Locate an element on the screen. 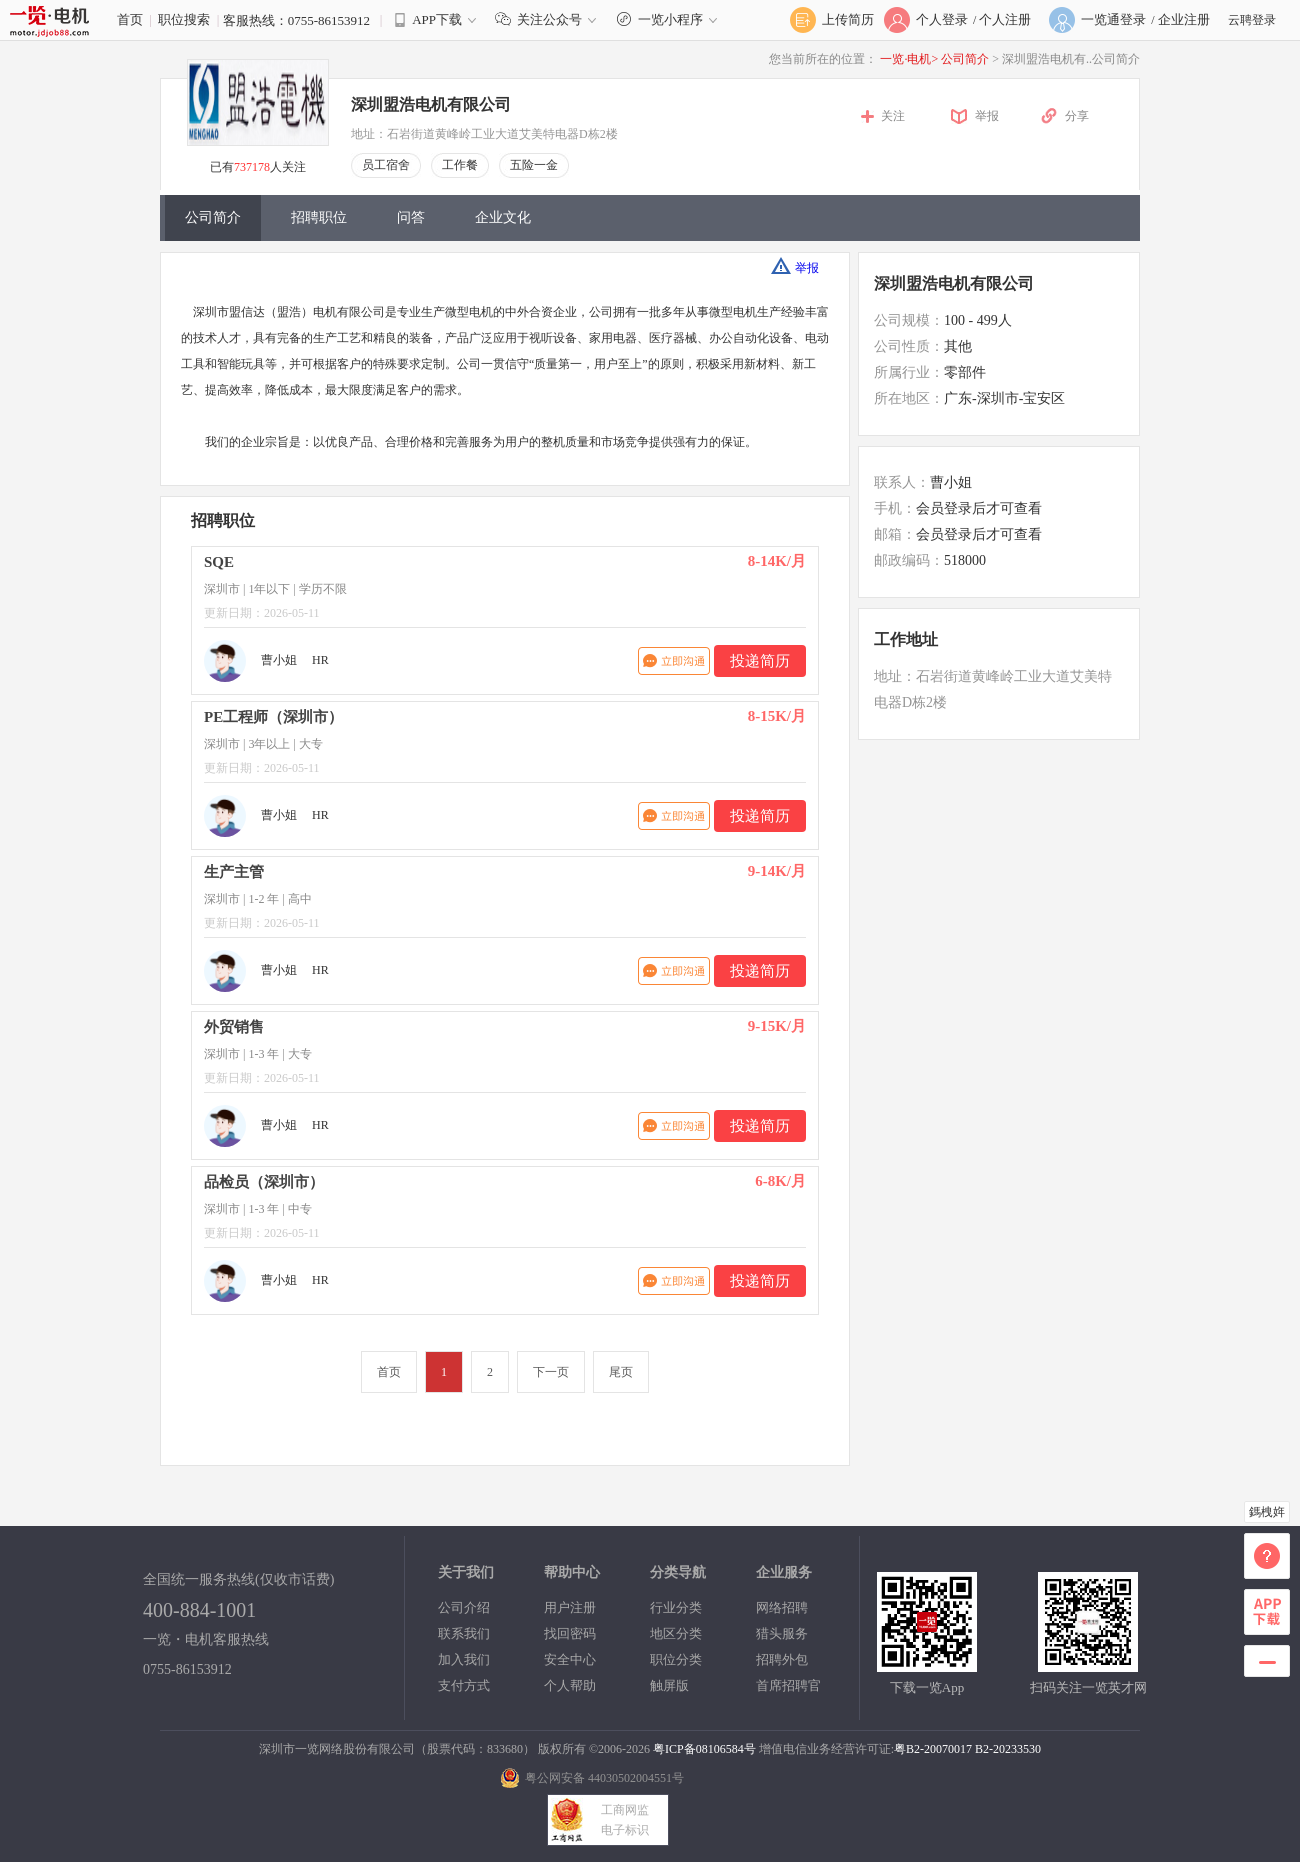 Image resolution: width=1300 pixels, height=1862 pixels. 品检员（深圳市） is located at coordinates (264, 1182).